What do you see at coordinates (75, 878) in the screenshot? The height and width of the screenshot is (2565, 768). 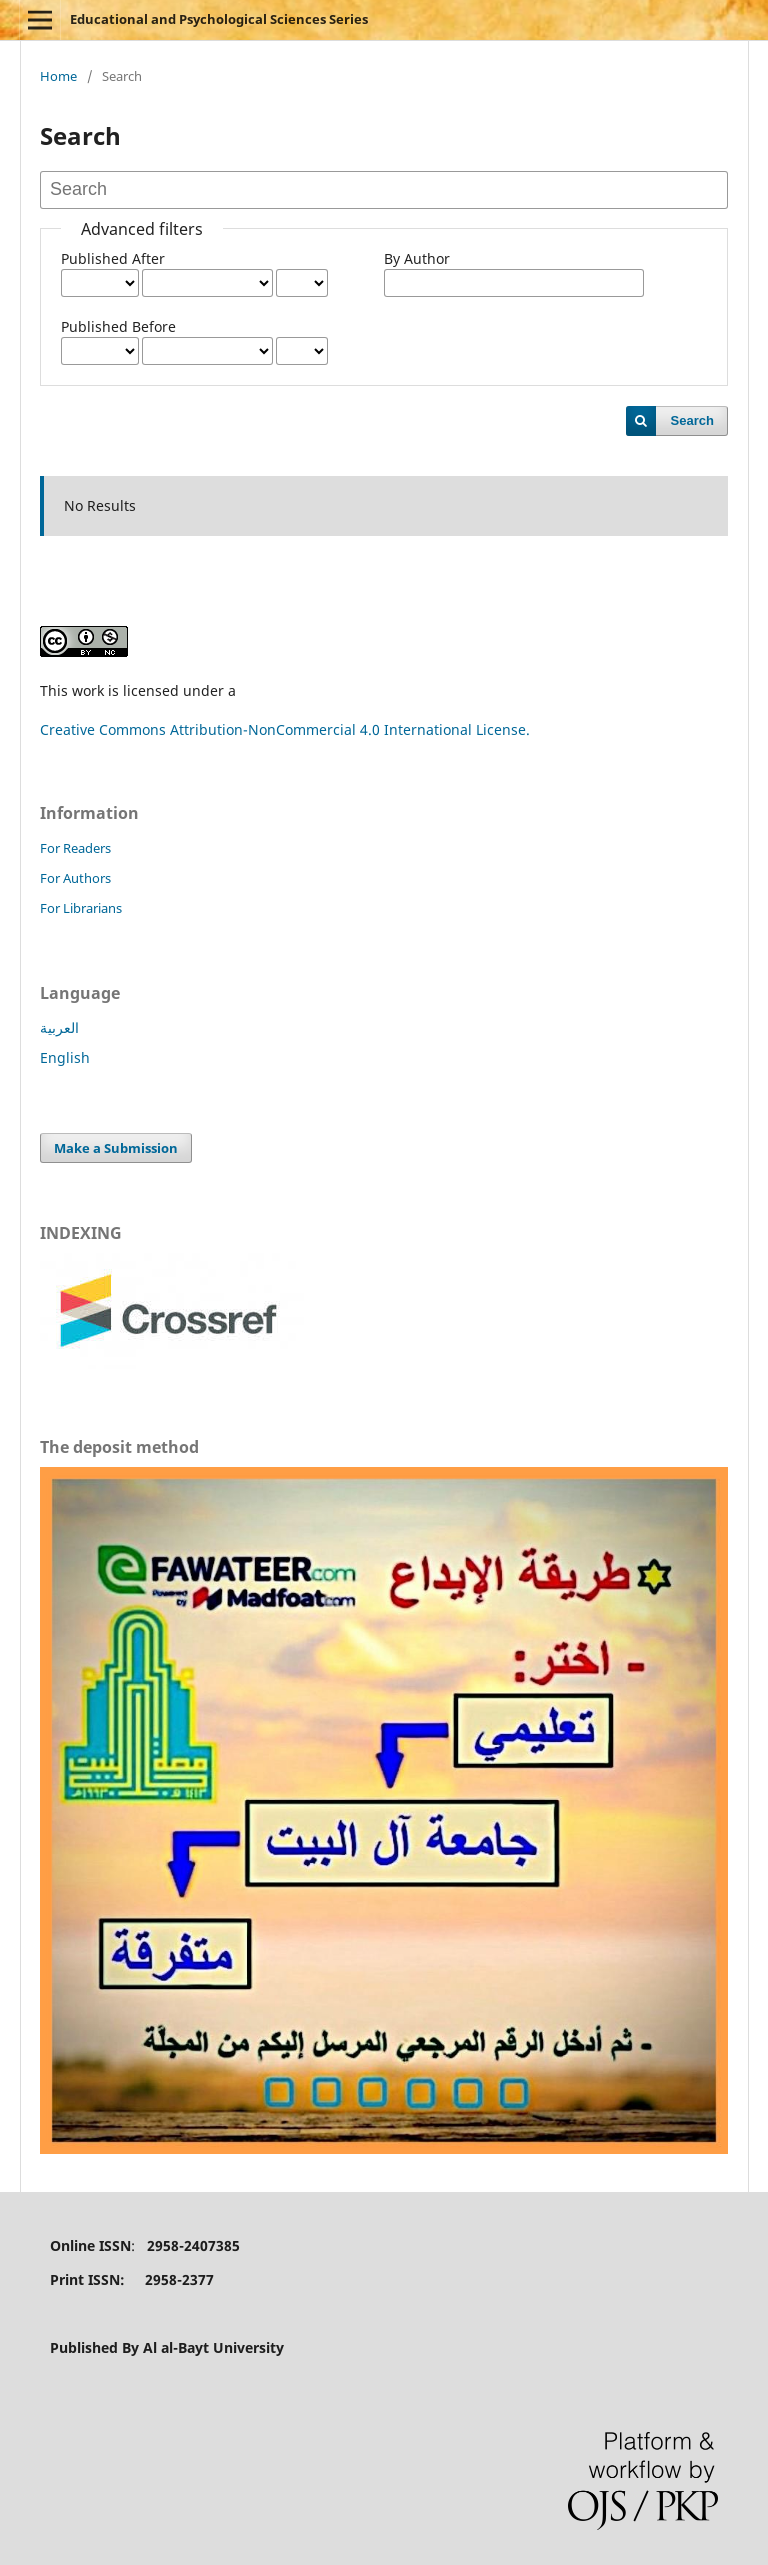 I see `For Authors` at bounding box center [75, 878].